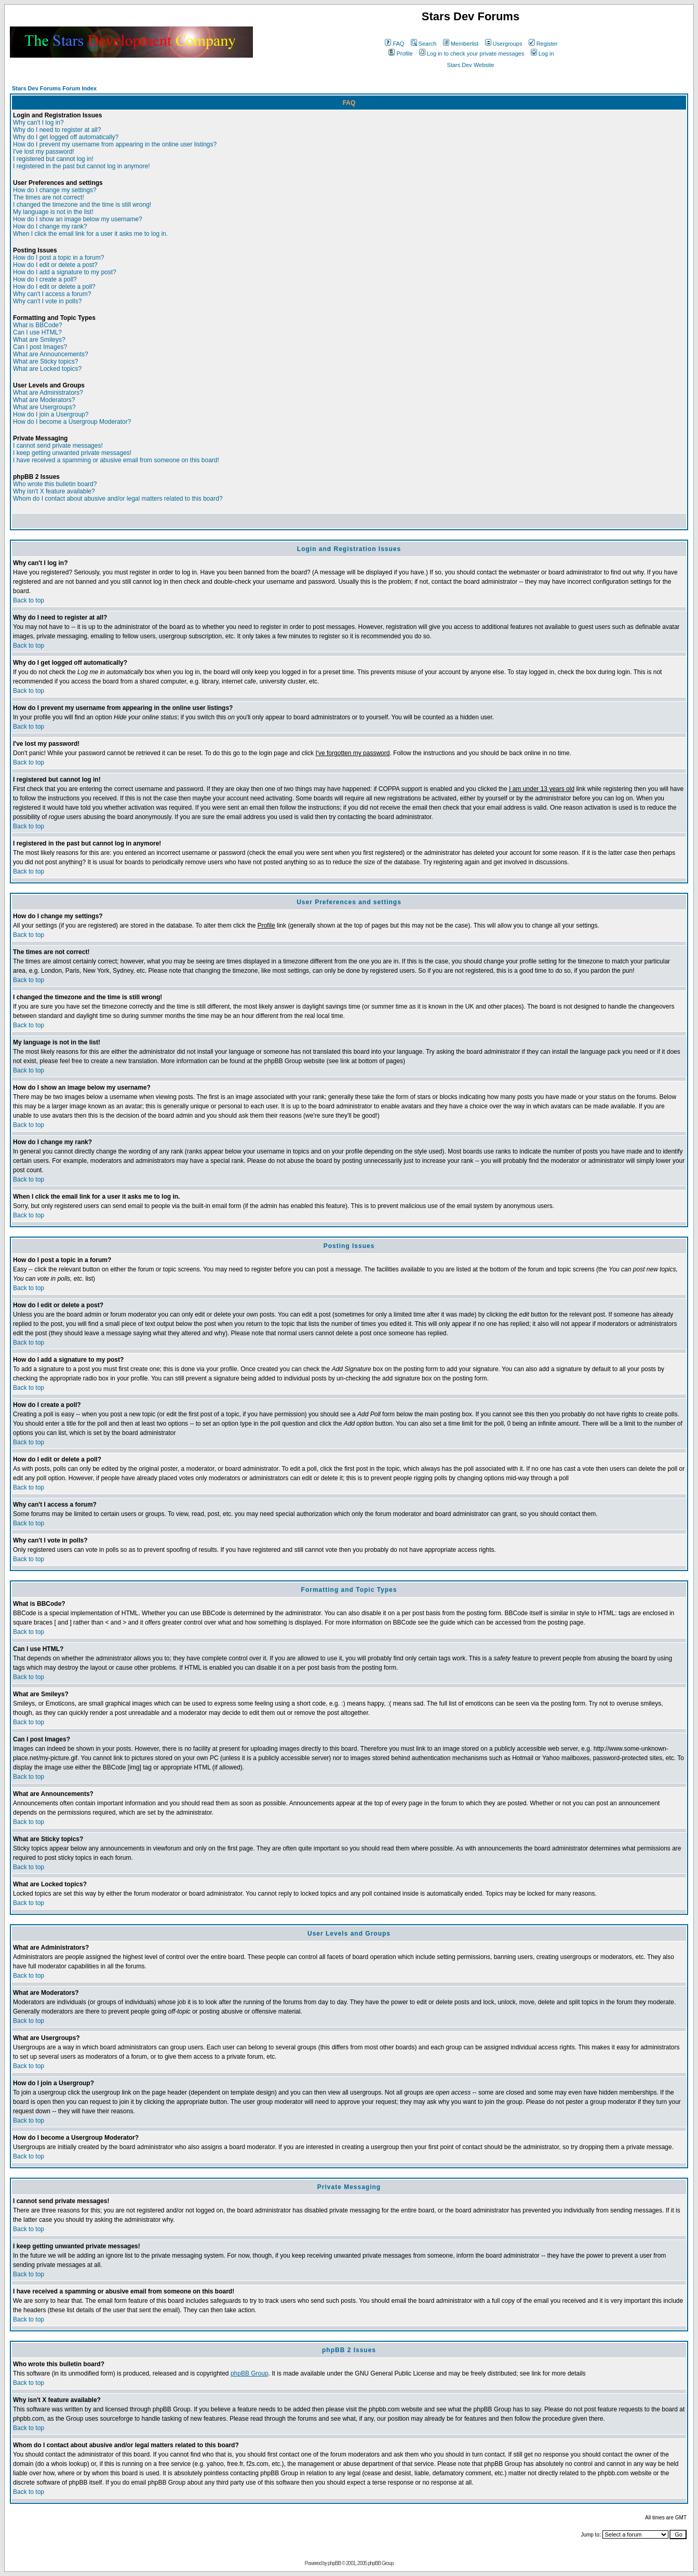  Describe the element at coordinates (45, 279) in the screenshot. I see `How do I create a poll?` at that location.